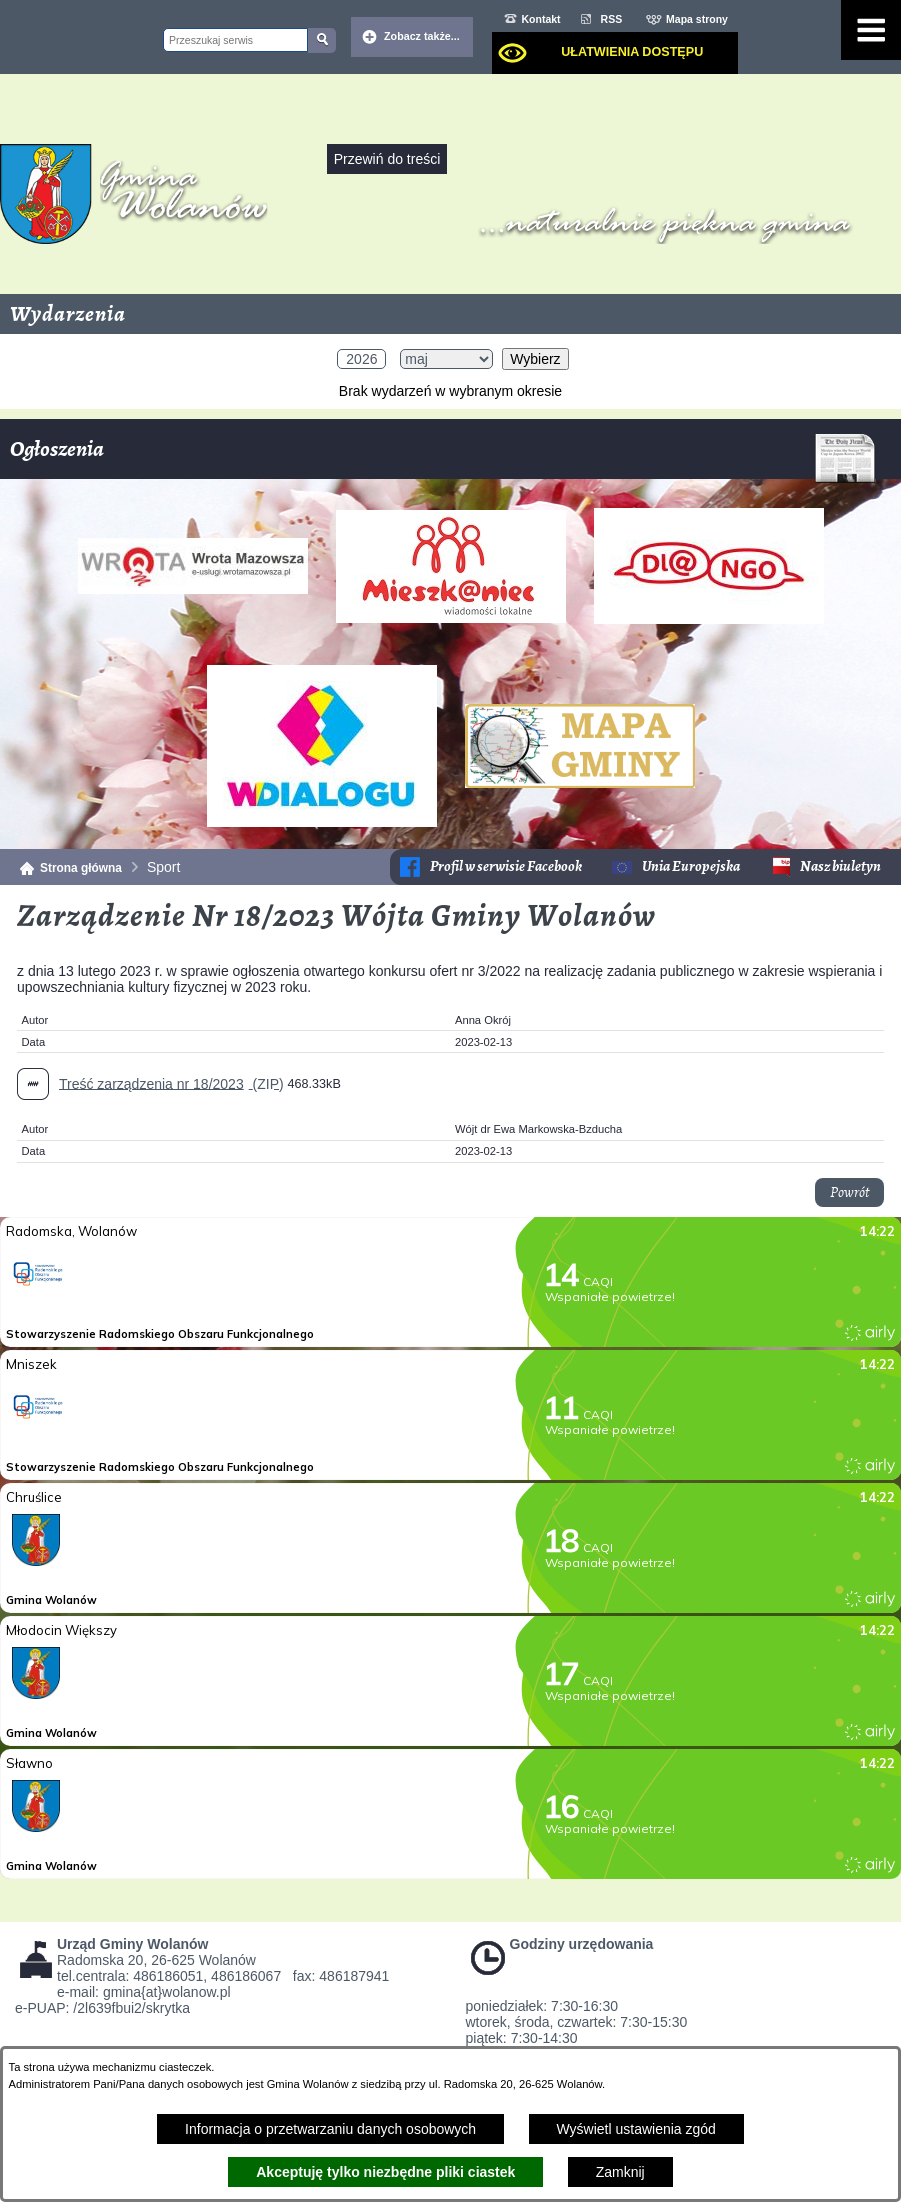 The image size is (901, 2202). Describe the element at coordinates (506, 866) in the screenshot. I see `Profil w serwisie Facebook` at that location.